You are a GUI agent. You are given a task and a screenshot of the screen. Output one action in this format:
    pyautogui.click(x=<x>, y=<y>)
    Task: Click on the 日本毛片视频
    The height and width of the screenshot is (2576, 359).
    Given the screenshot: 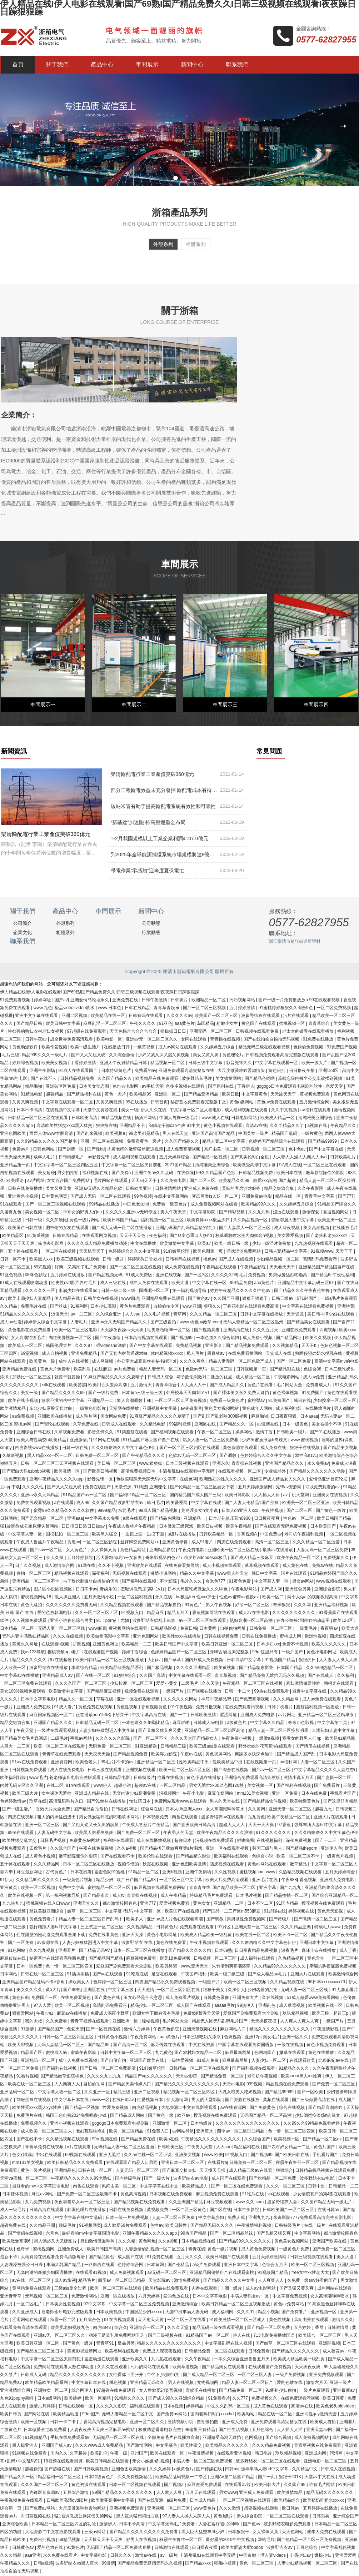 What is the action you would take?
    pyautogui.click(x=249, y=1896)
    